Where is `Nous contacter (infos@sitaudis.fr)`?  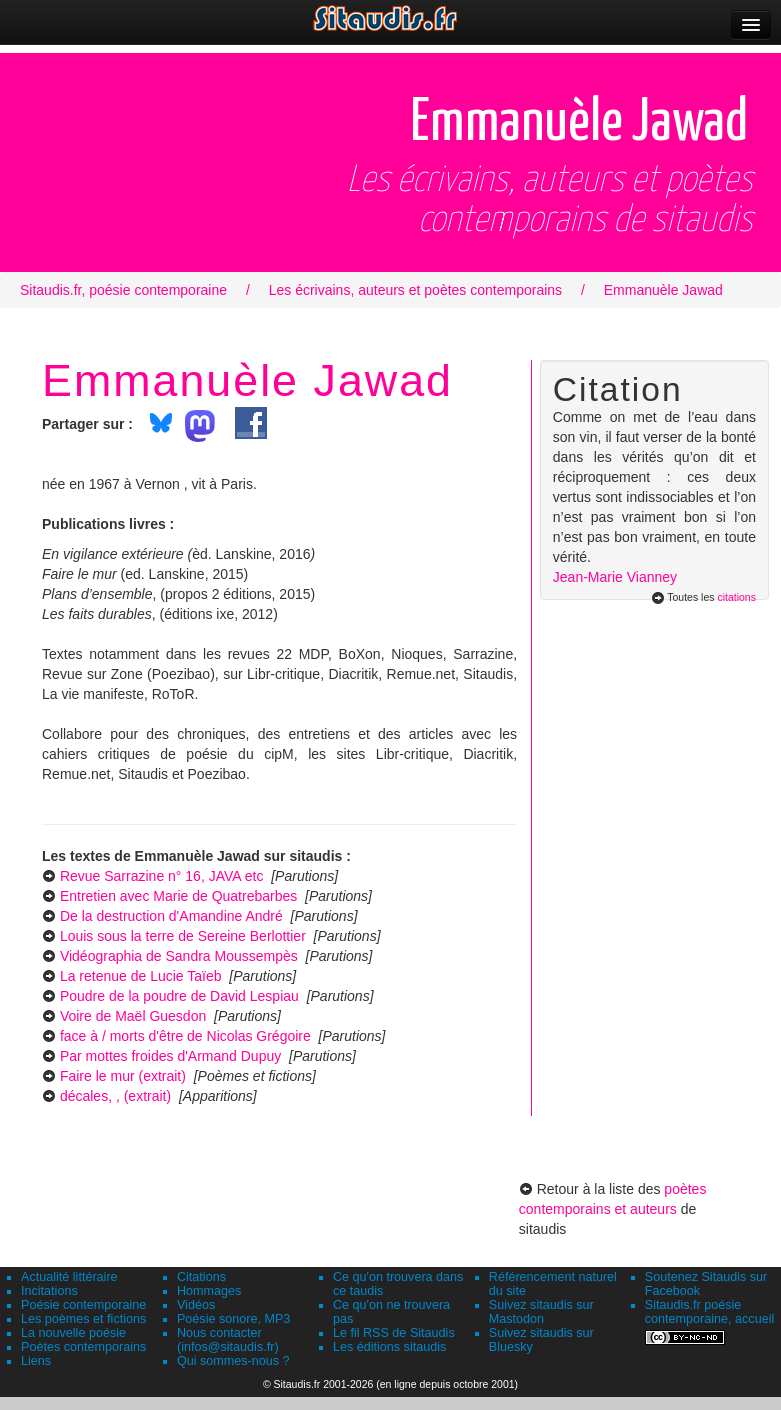
Nous contacter (infos@sitaudis.fr) is located at coordinates (228, 1340).